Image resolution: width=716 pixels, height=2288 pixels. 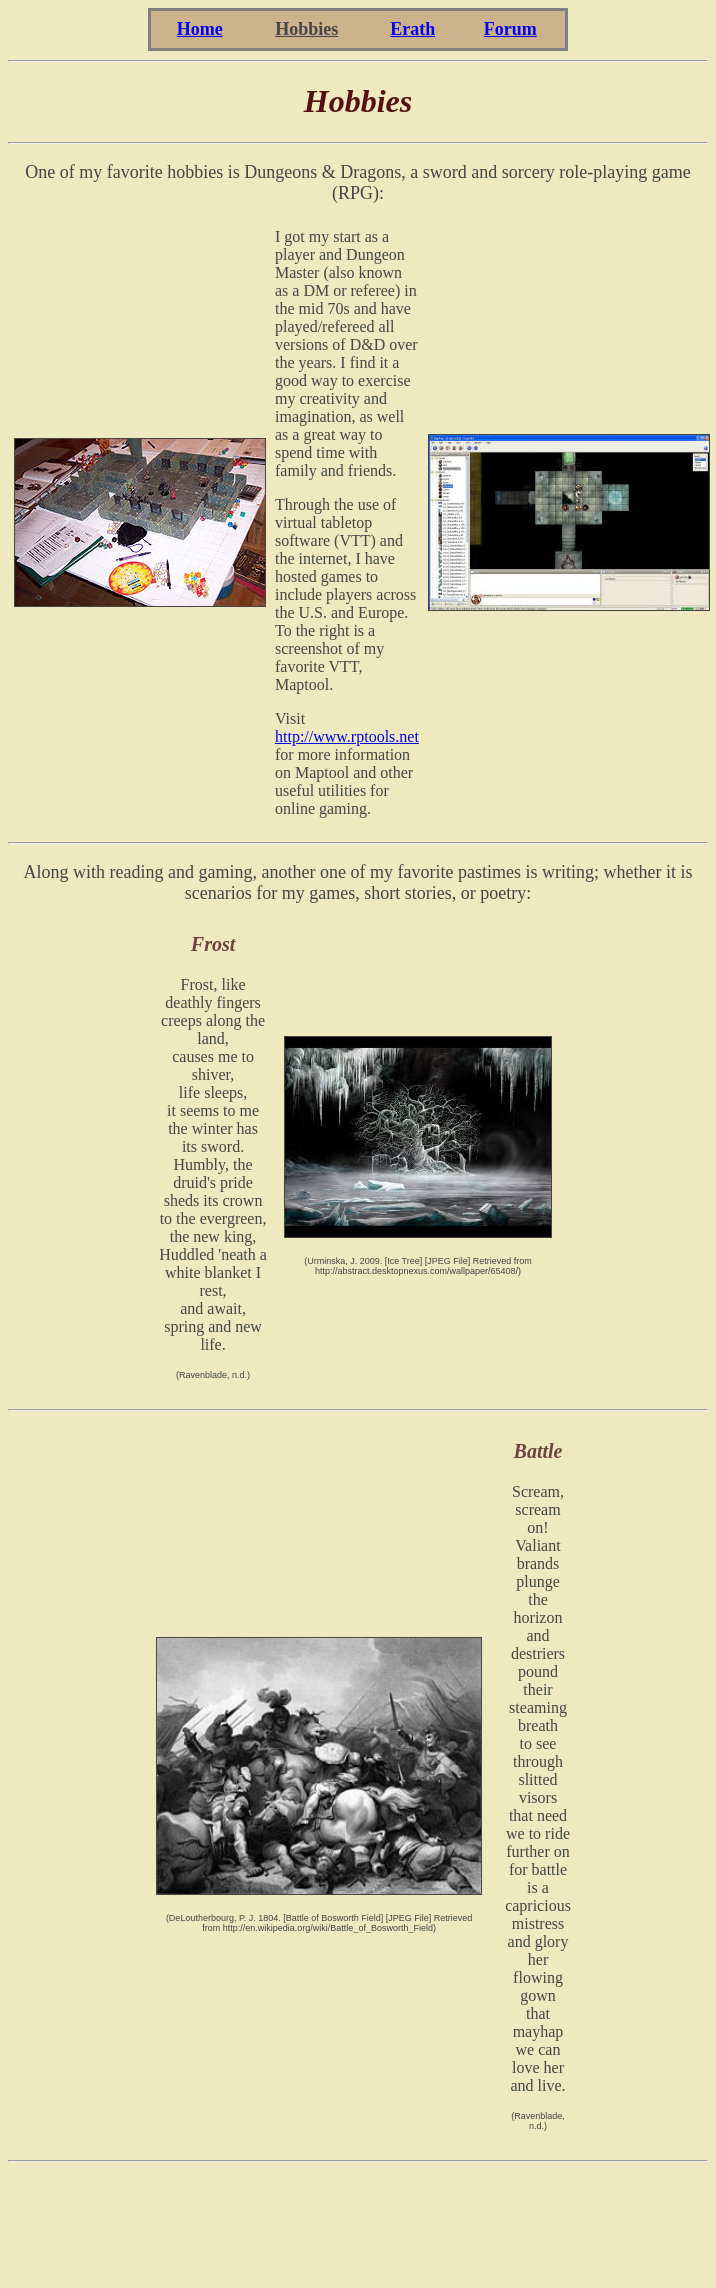 What do you see at coordinates (510, 29) in the screenshot?
I see `Forum` at bounding box center [510, 29].